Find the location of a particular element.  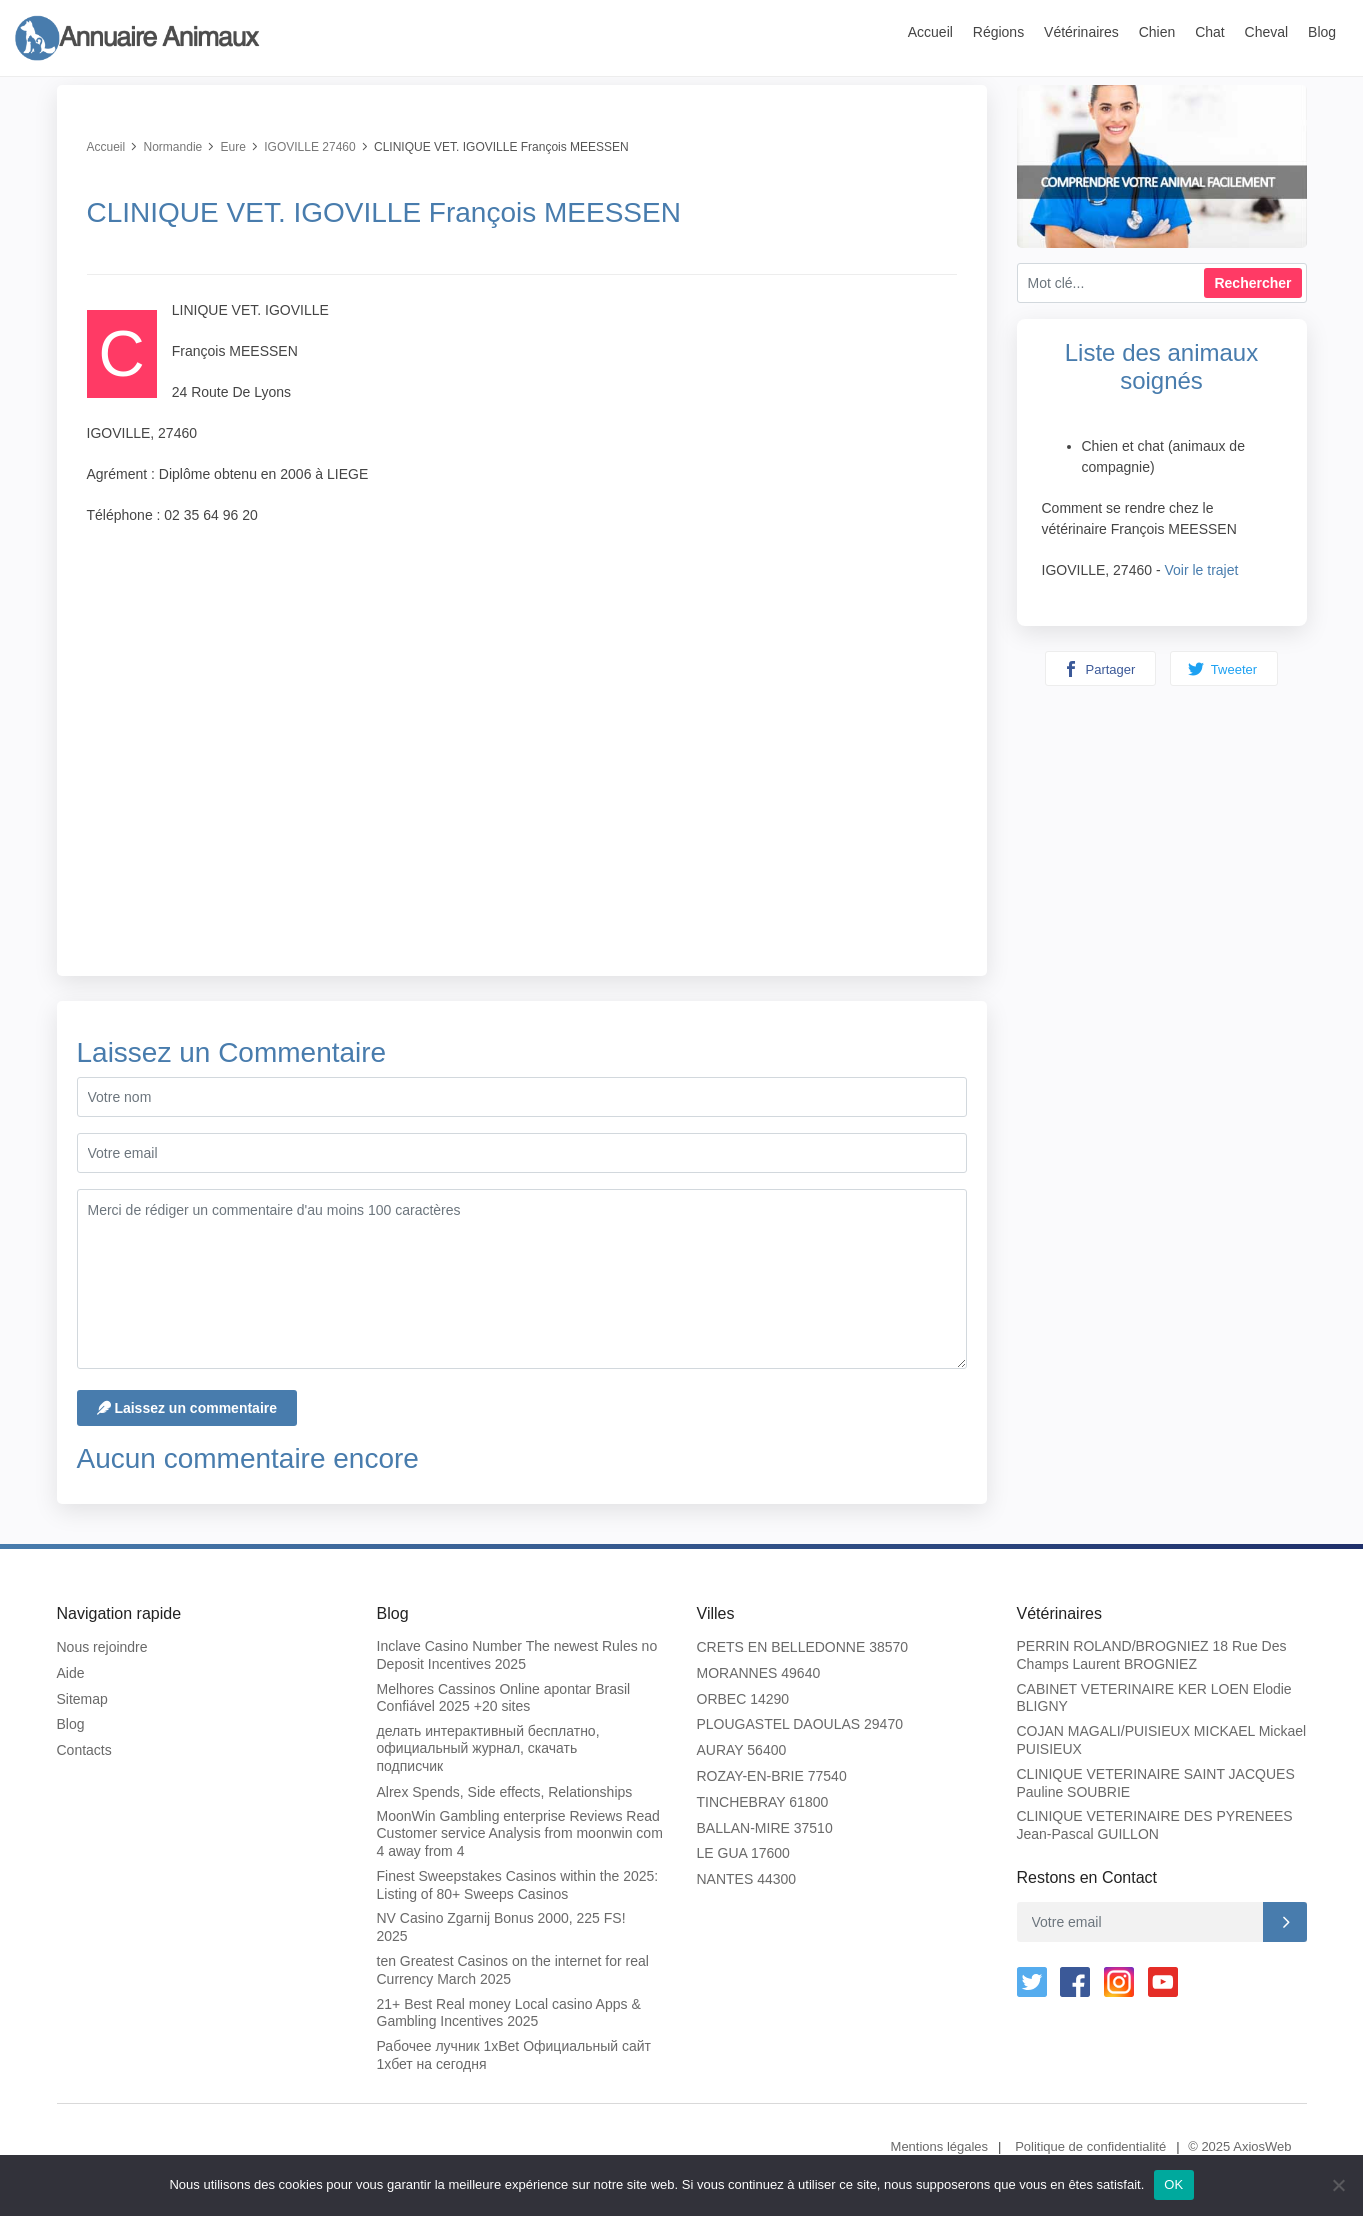

Vétérinaires is located at coordinates (1081, 32).